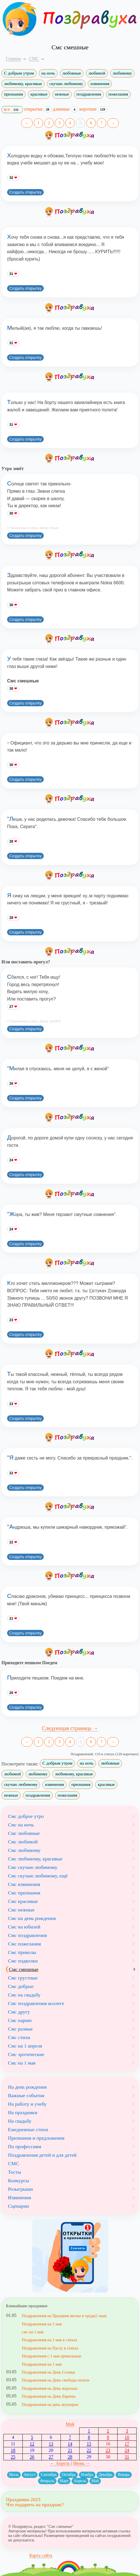  Describe the element at coordinates (50, 2348) in the screenshot. I see `Поздравления на Пасху в стихах` at that location.